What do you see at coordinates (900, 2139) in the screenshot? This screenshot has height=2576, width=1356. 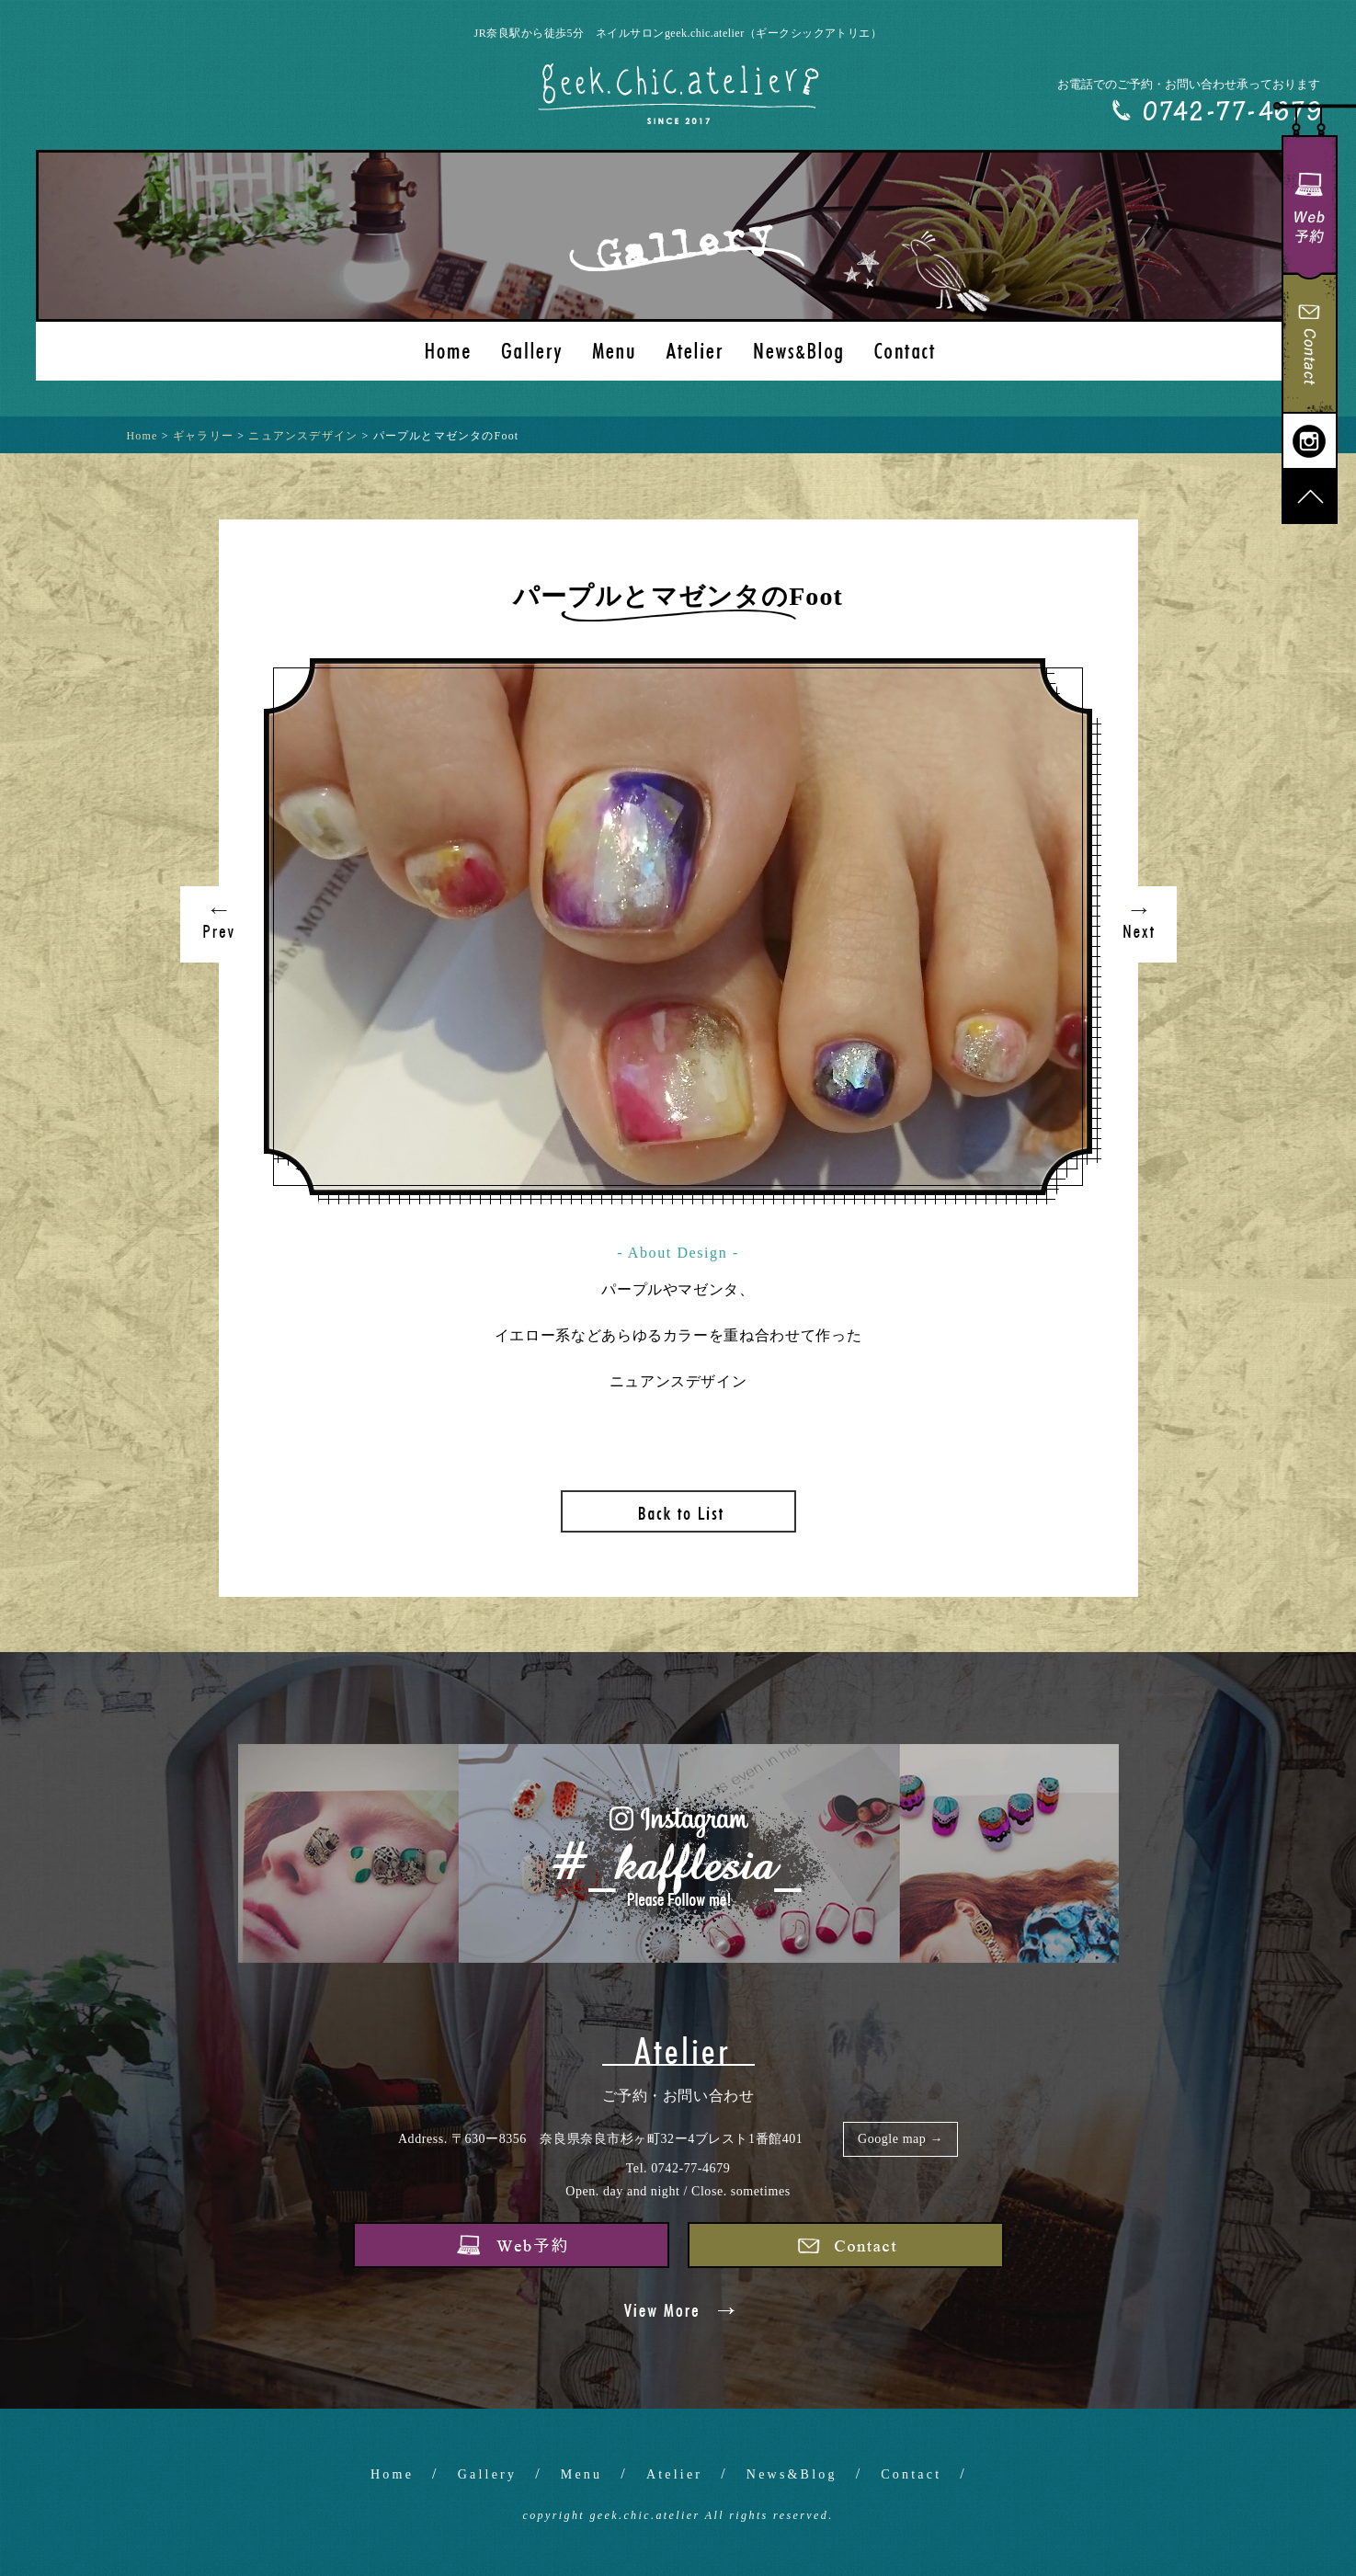 I see `Google map →` at bounding box center [900, 2139].